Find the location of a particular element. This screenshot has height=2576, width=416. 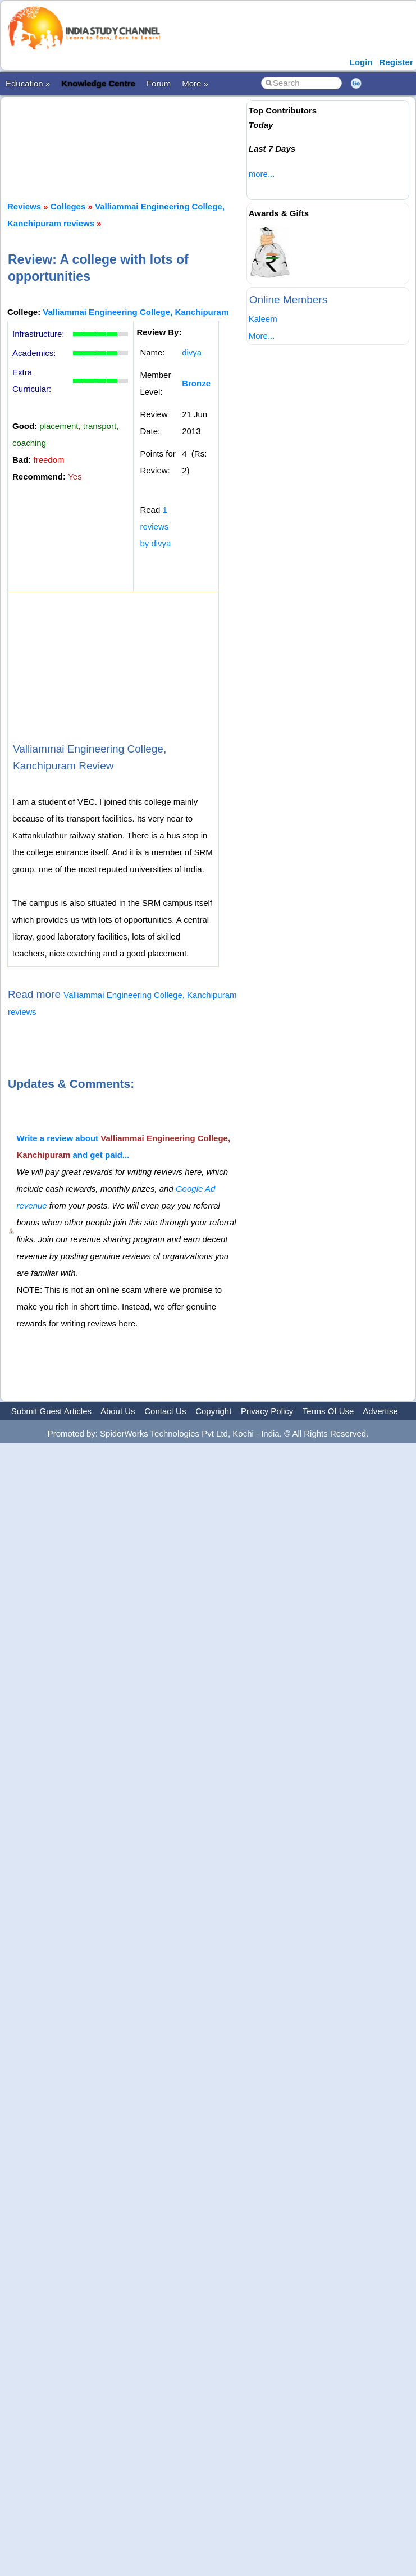

1 reviews by divya is located at coordinates (155, 526).